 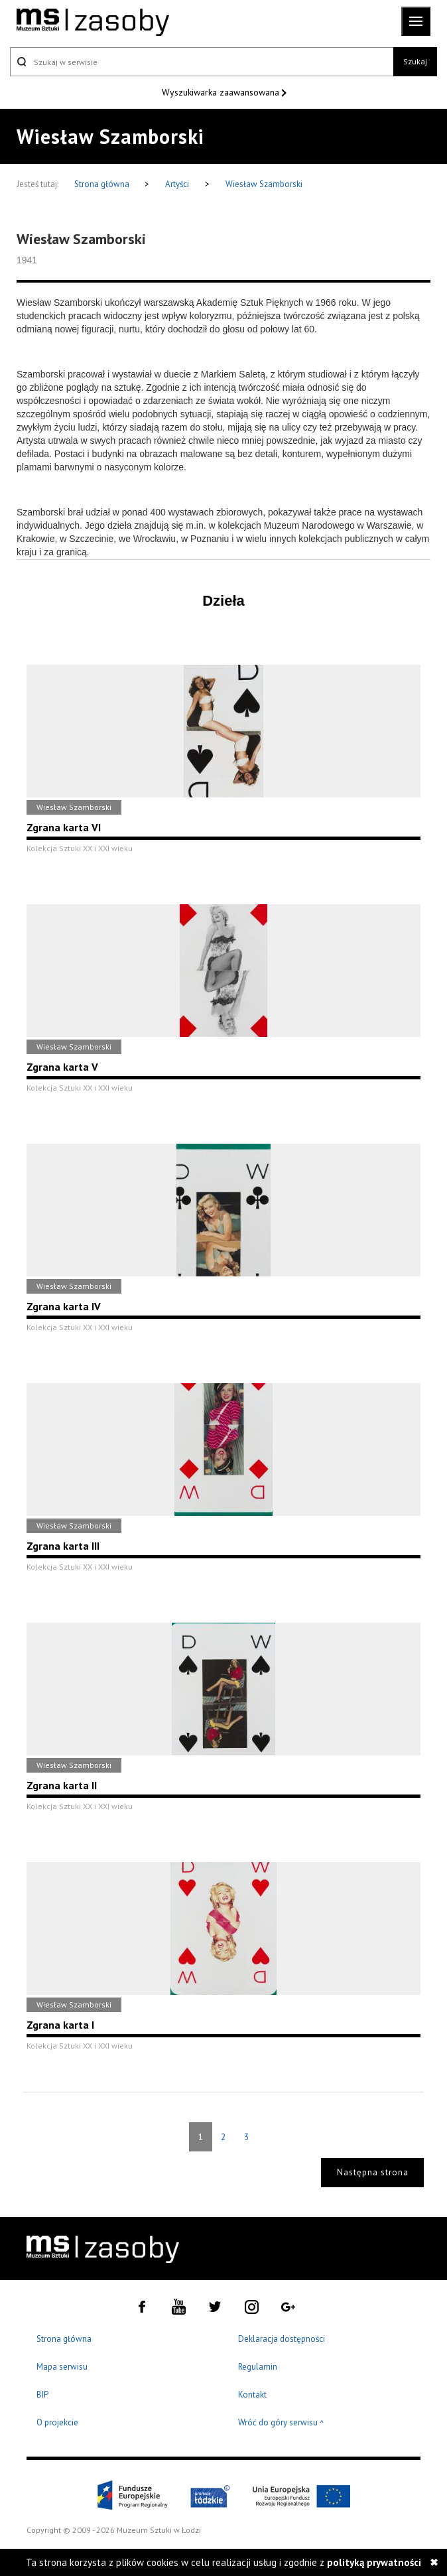 I want to click on Wyszukiwarka zaawansowana, so click(x=222, y=92).